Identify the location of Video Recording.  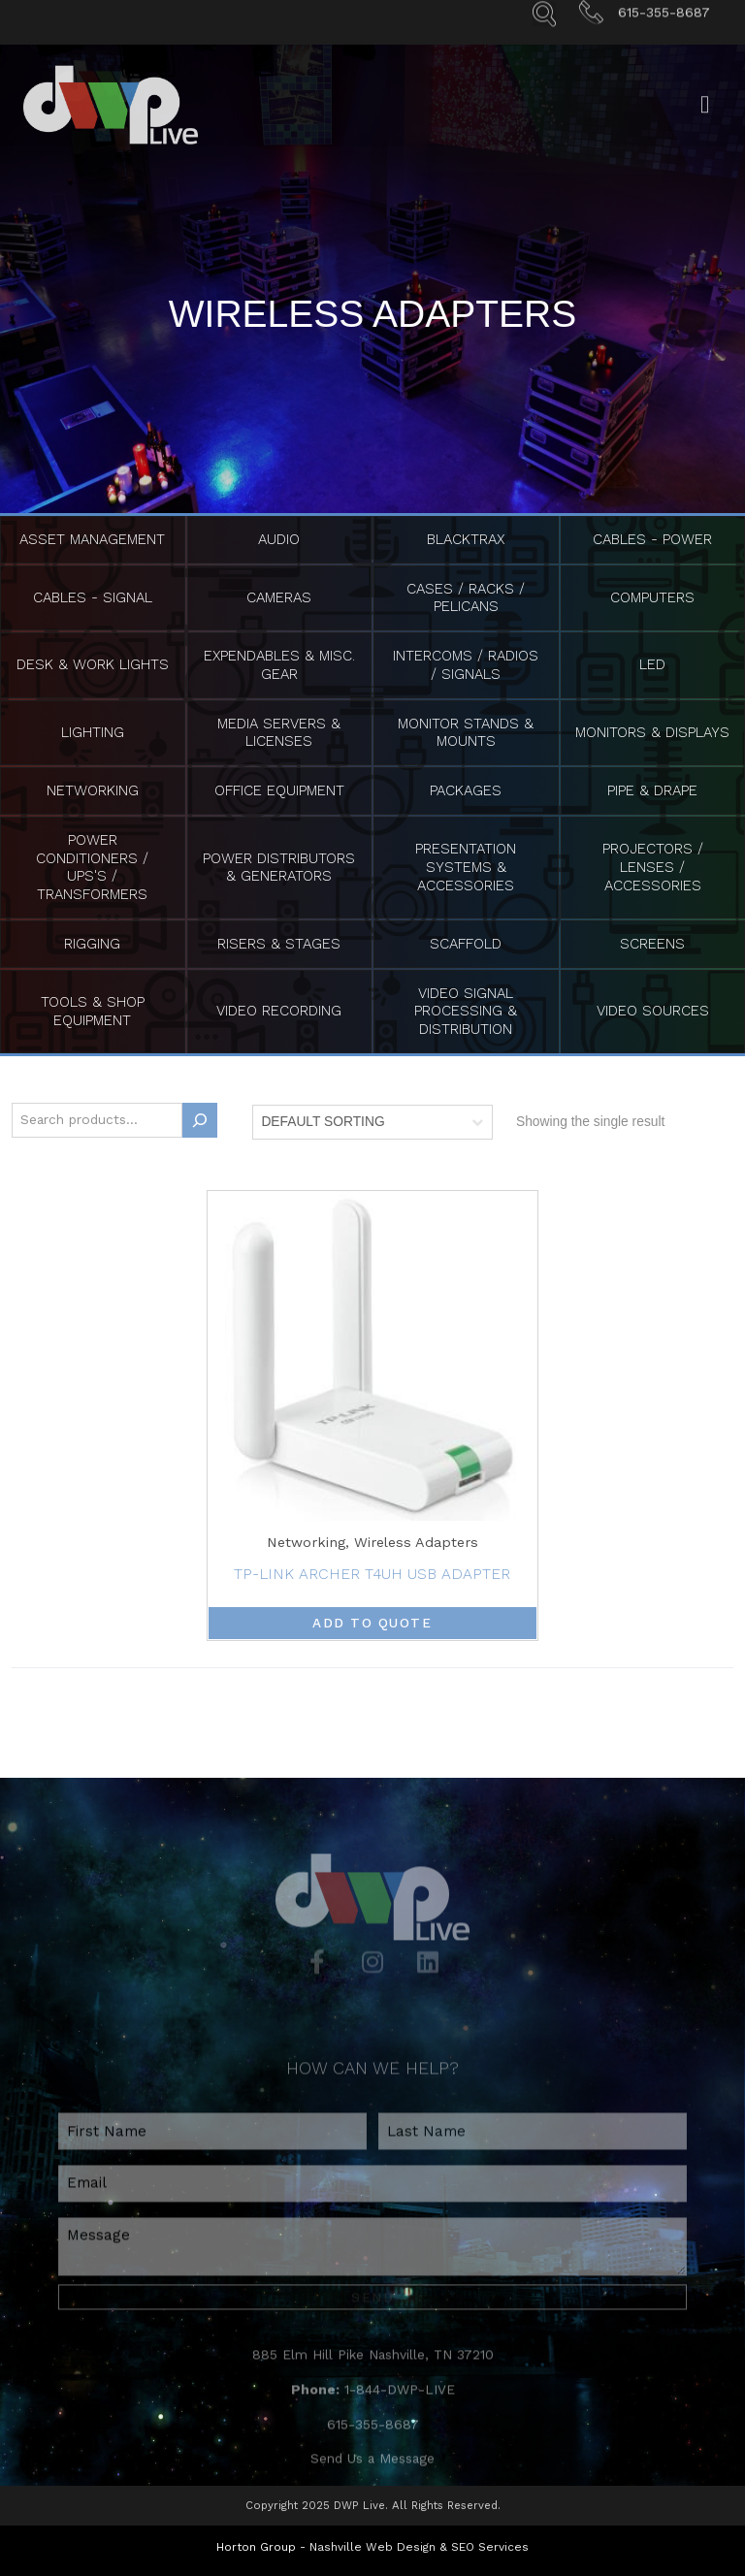
(278, 1010).